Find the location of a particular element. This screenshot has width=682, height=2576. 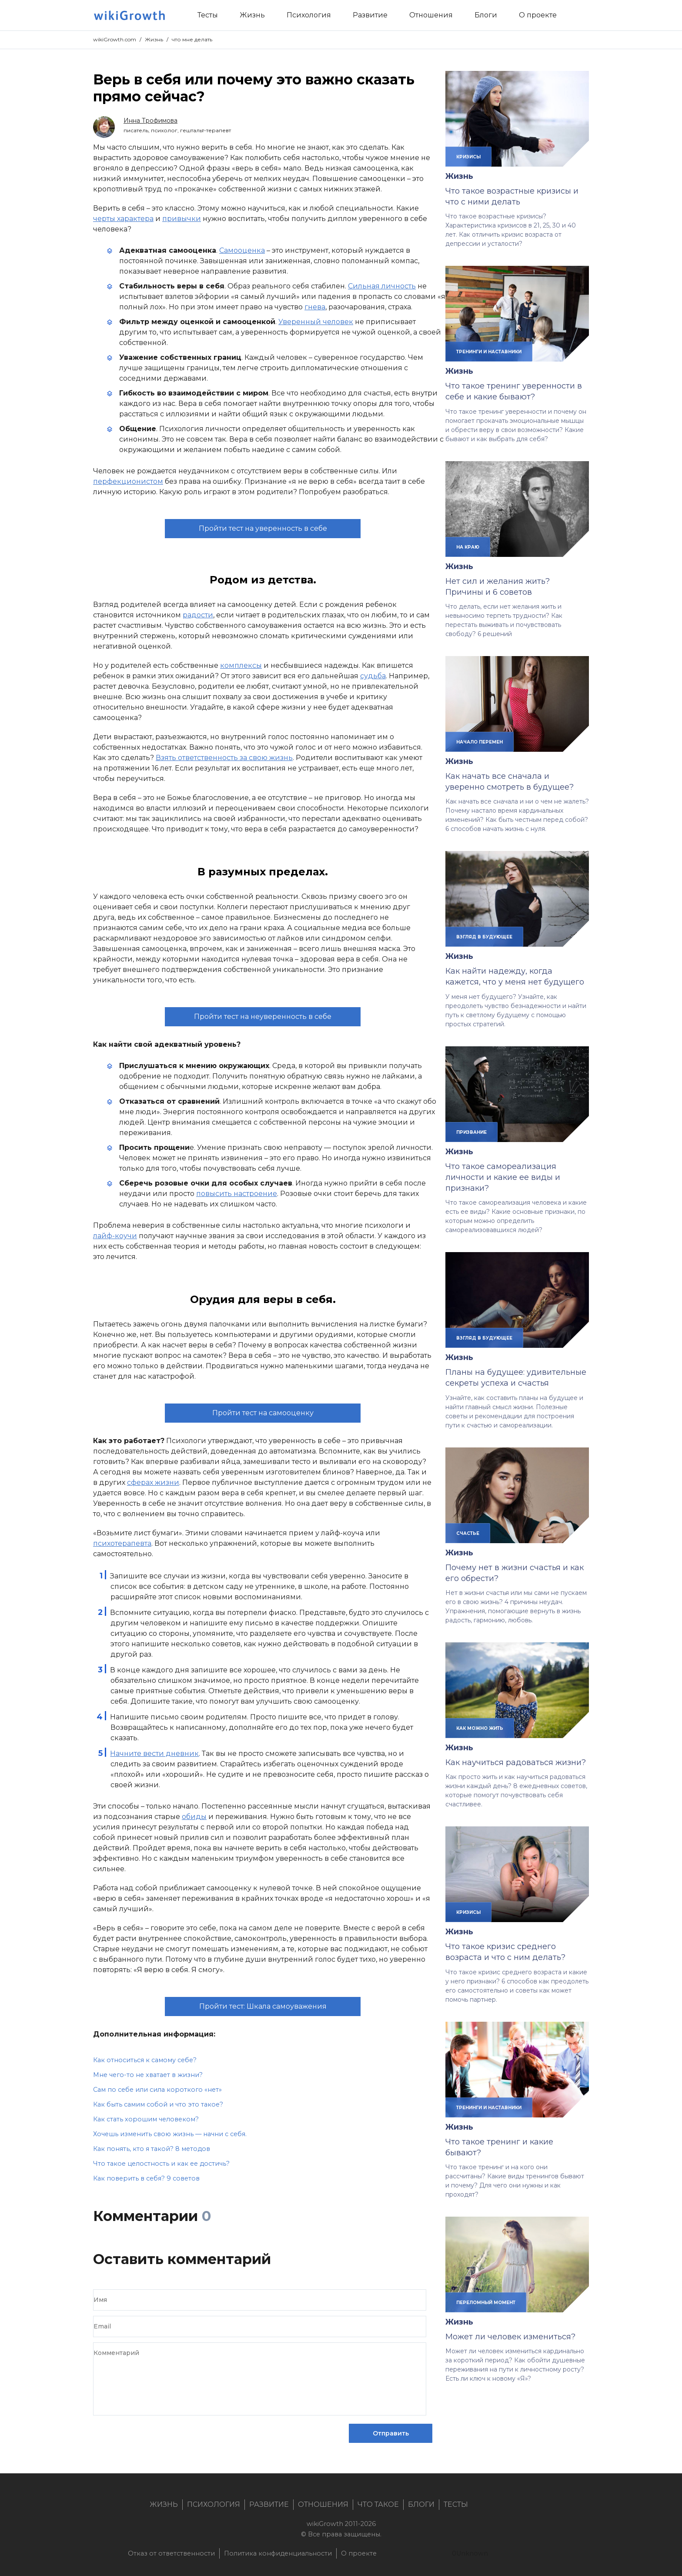

Как понять, кто я такой? 8 методов is located at coordinates (151, 2149).